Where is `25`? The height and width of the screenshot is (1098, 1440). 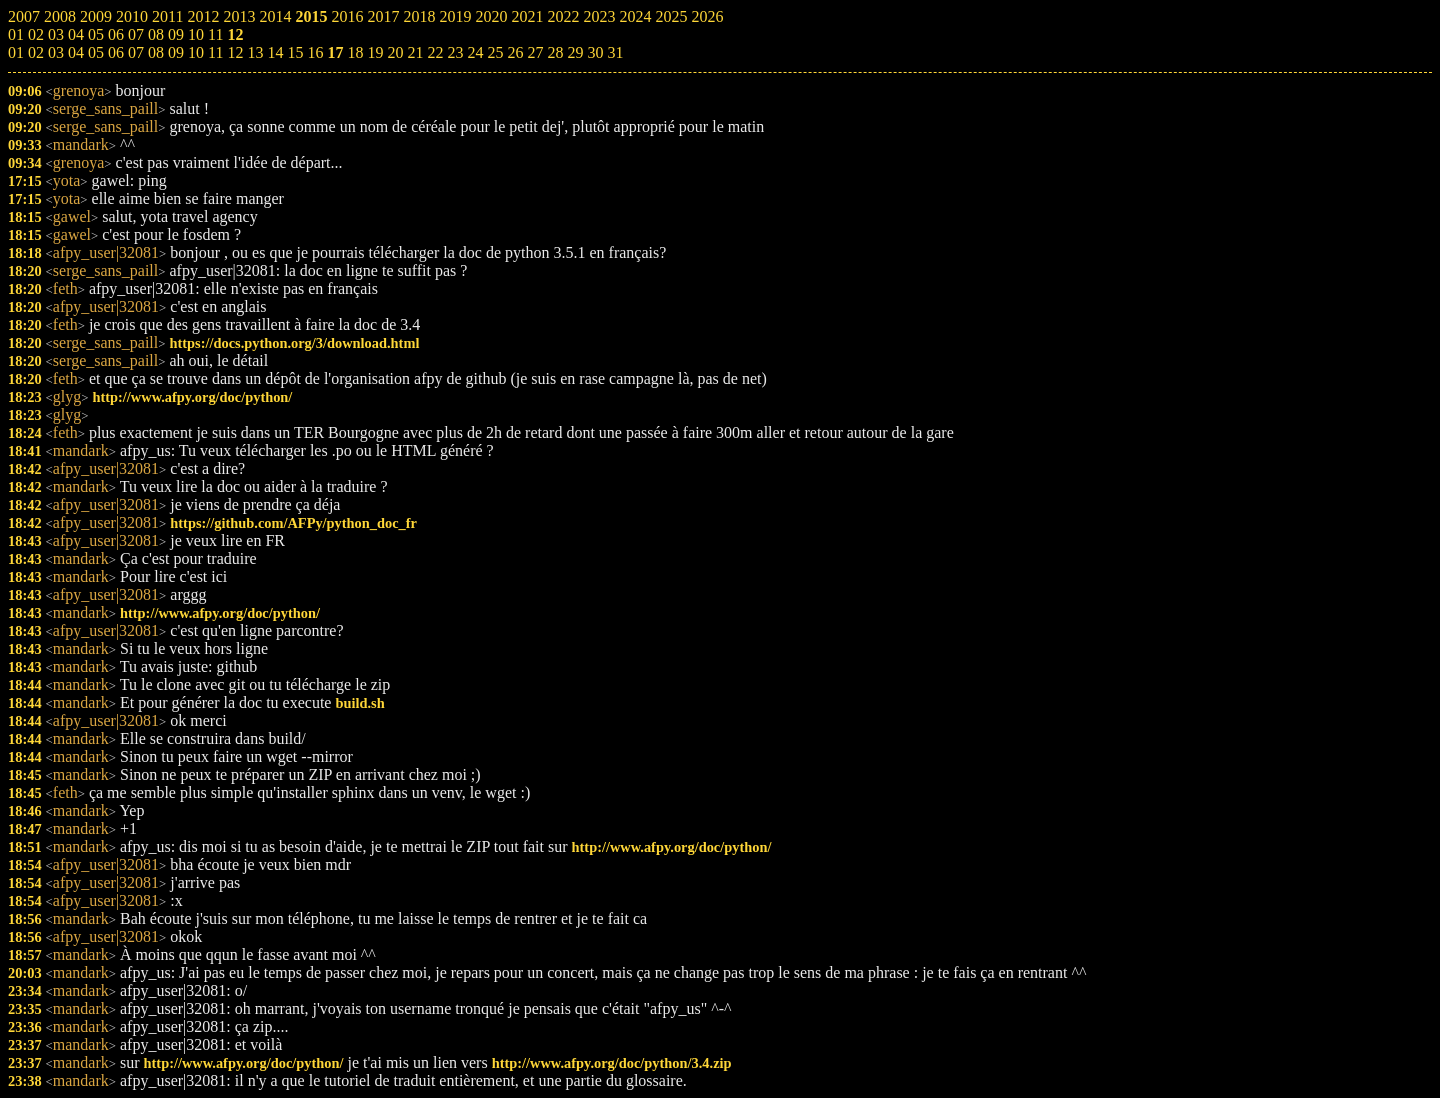 25 is located at coordinates (495, 52).